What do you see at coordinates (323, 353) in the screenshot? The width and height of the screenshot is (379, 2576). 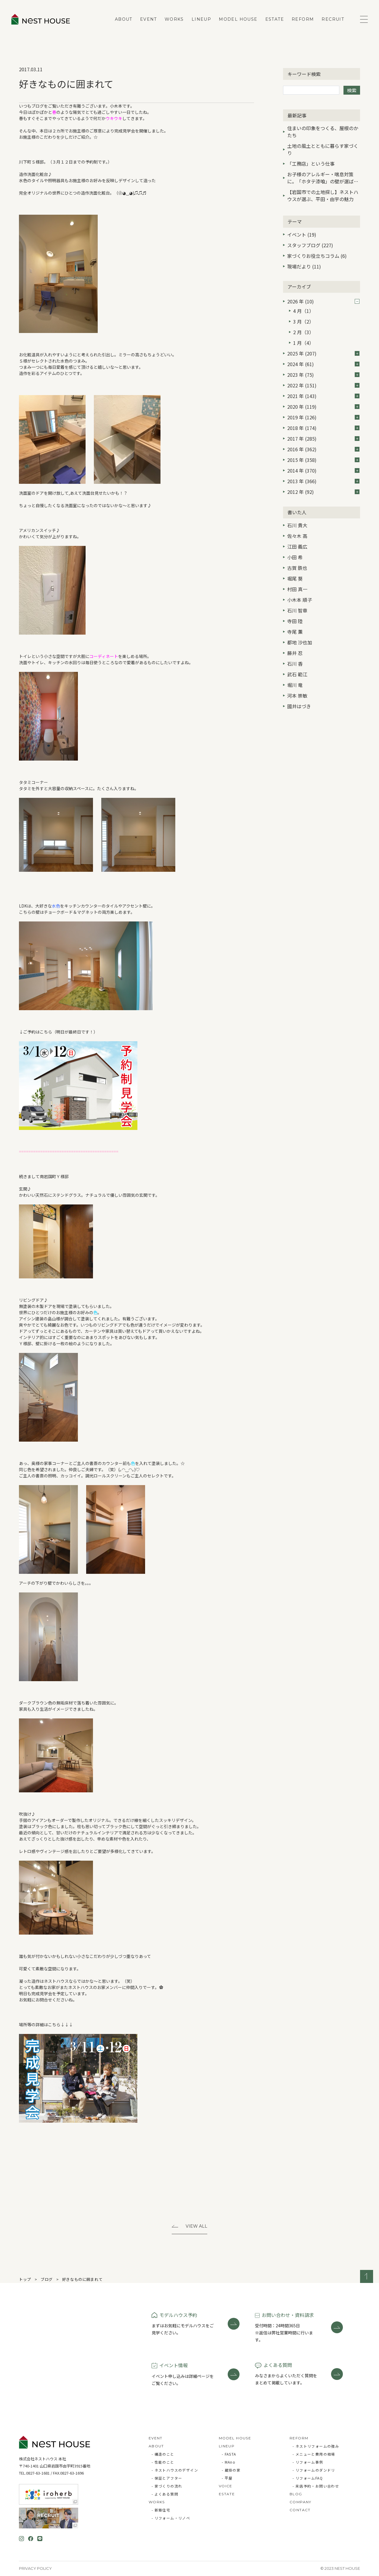 I see `2025 年 (207)` at bounding box center [323, 353].